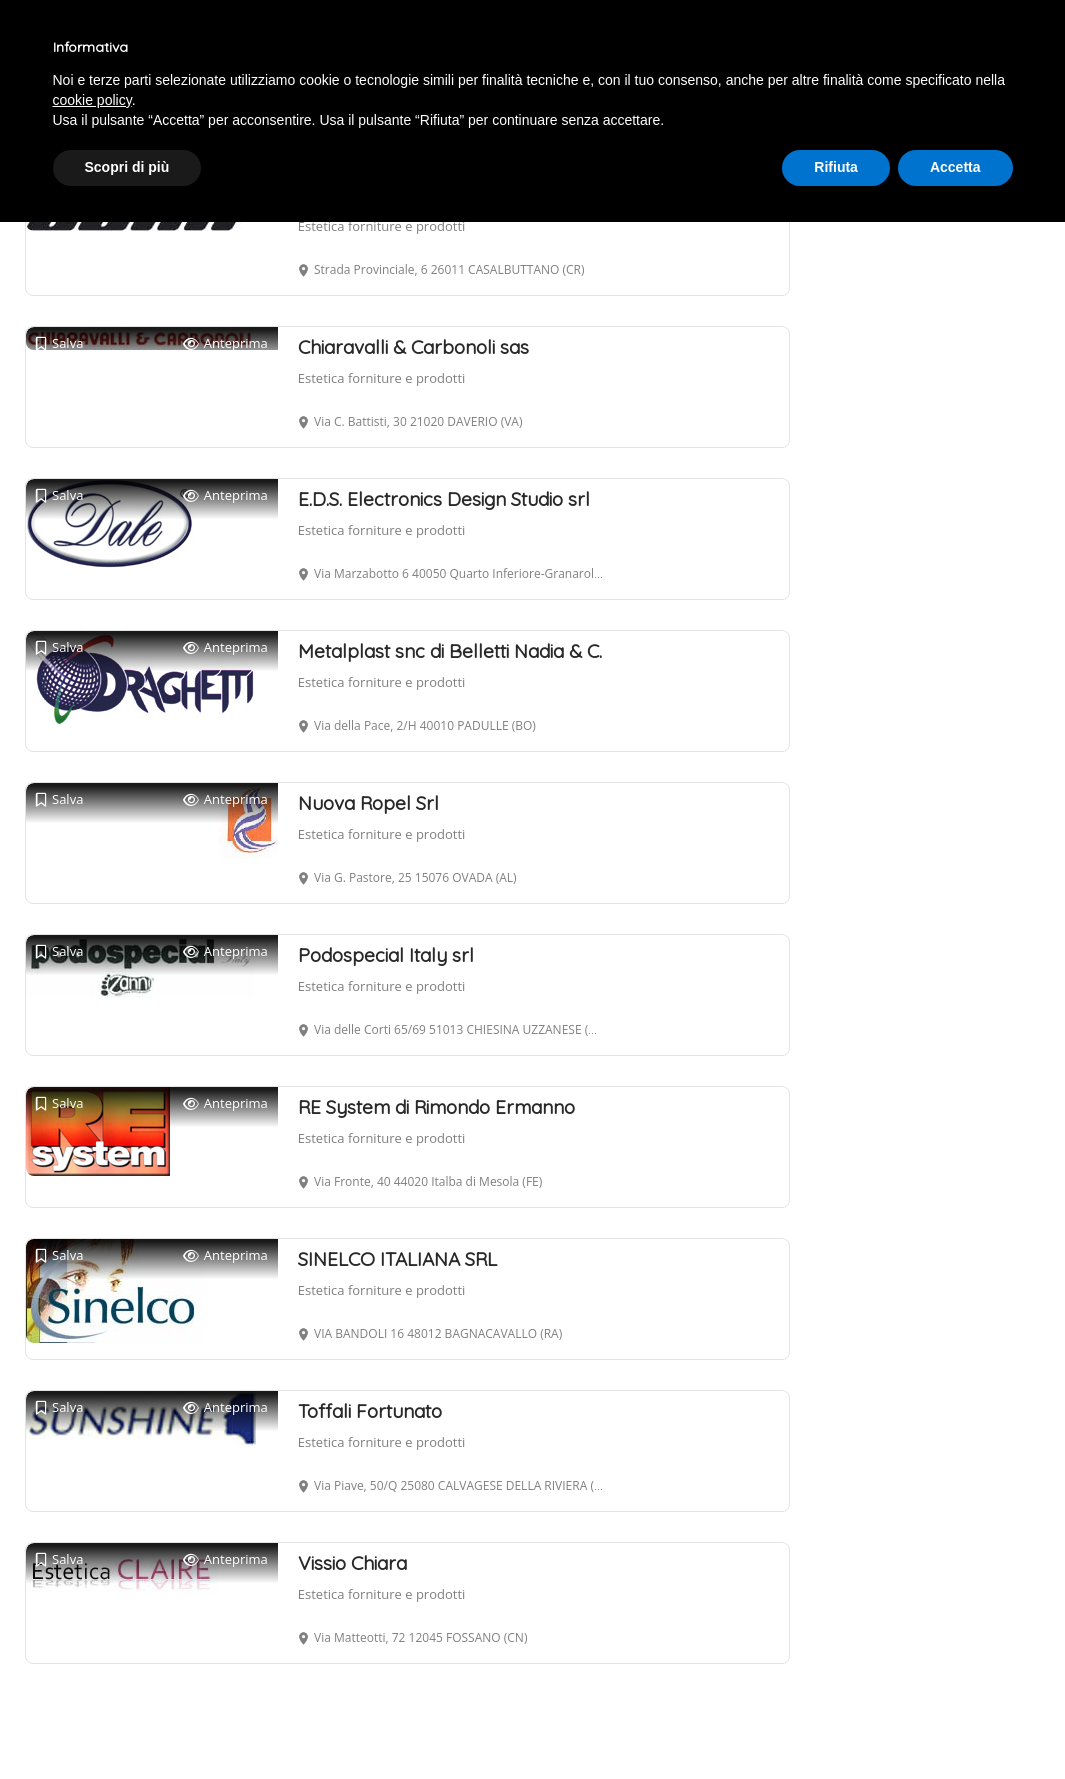 This screenshot has height=1779, width=1065. What do you see at coordinates (413, 347) in the screenshot?
I see `Chiaravalli & Carbonoli sas` at bounding box center [413, 347].